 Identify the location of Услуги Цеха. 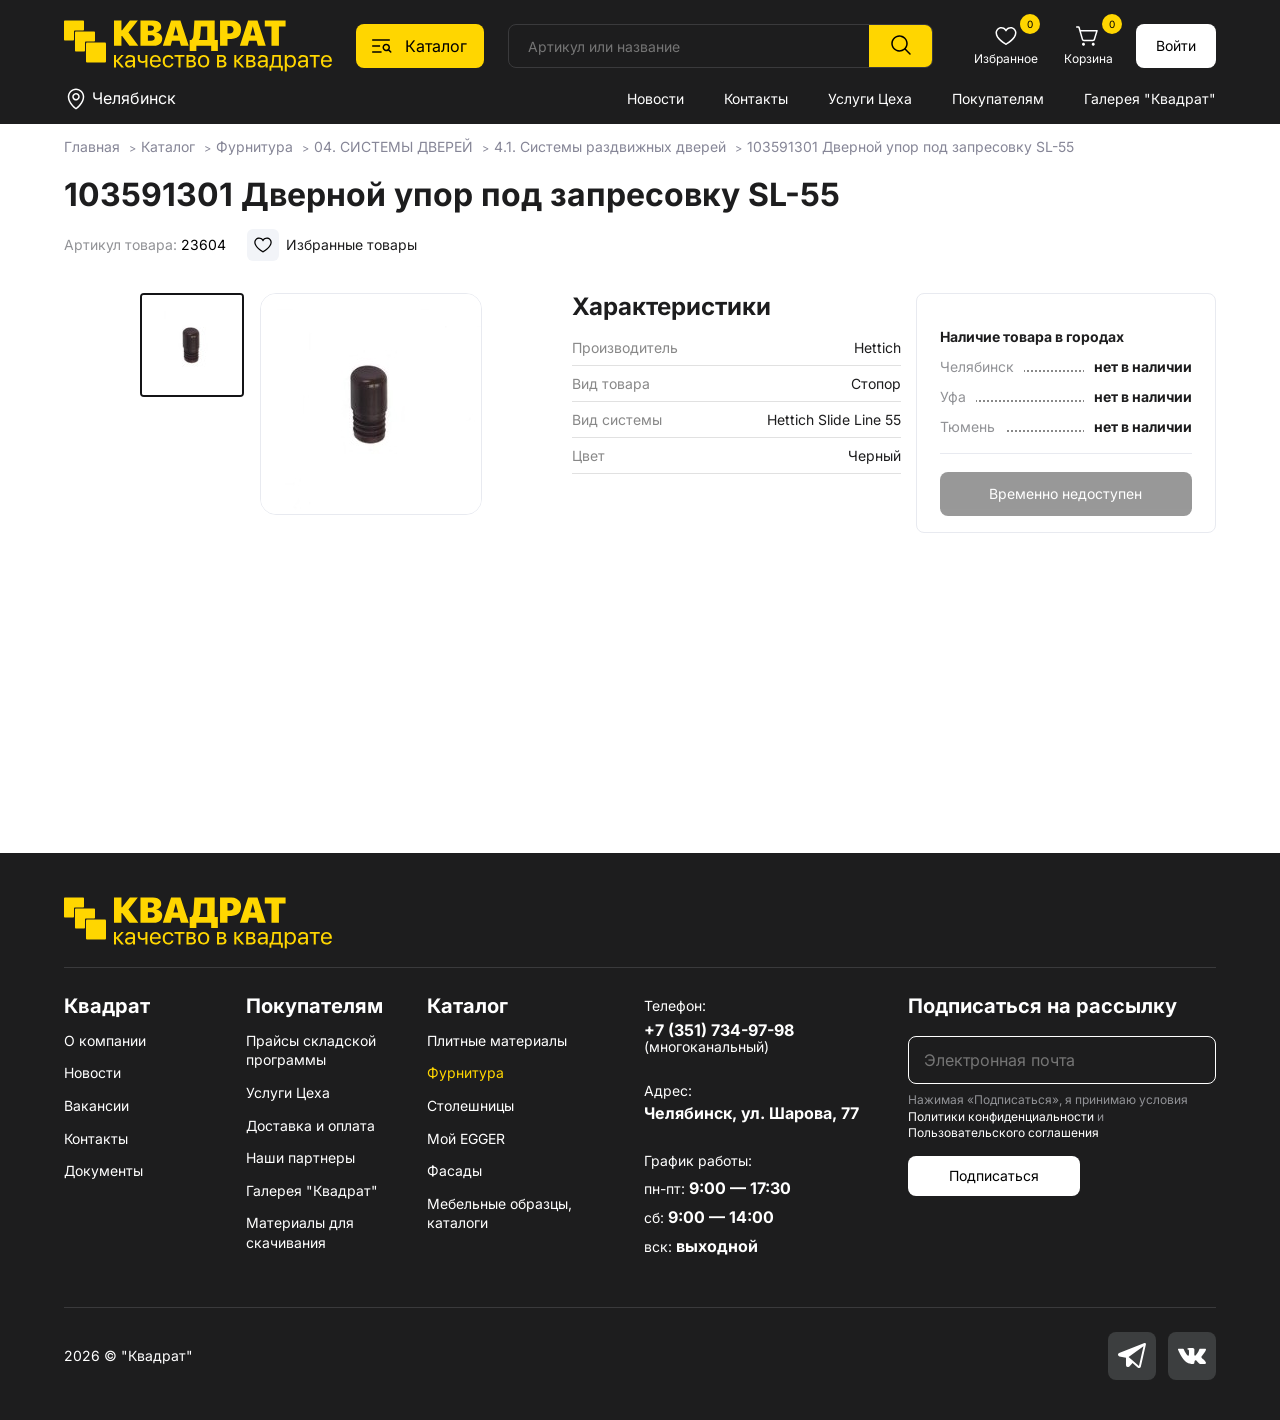
(870, 98).